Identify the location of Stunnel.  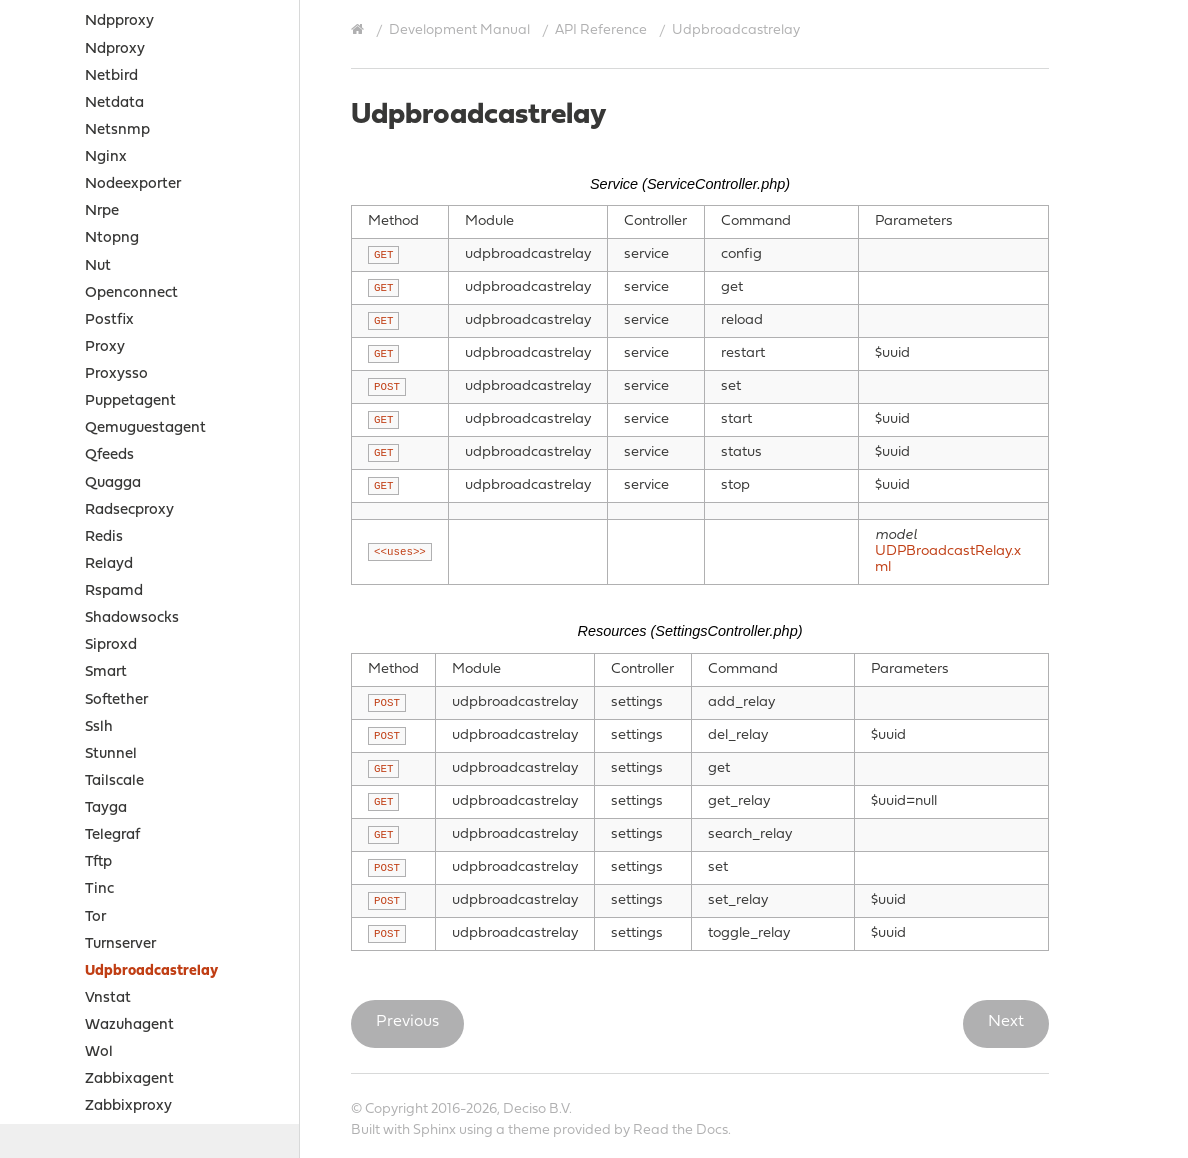
(111, 497).